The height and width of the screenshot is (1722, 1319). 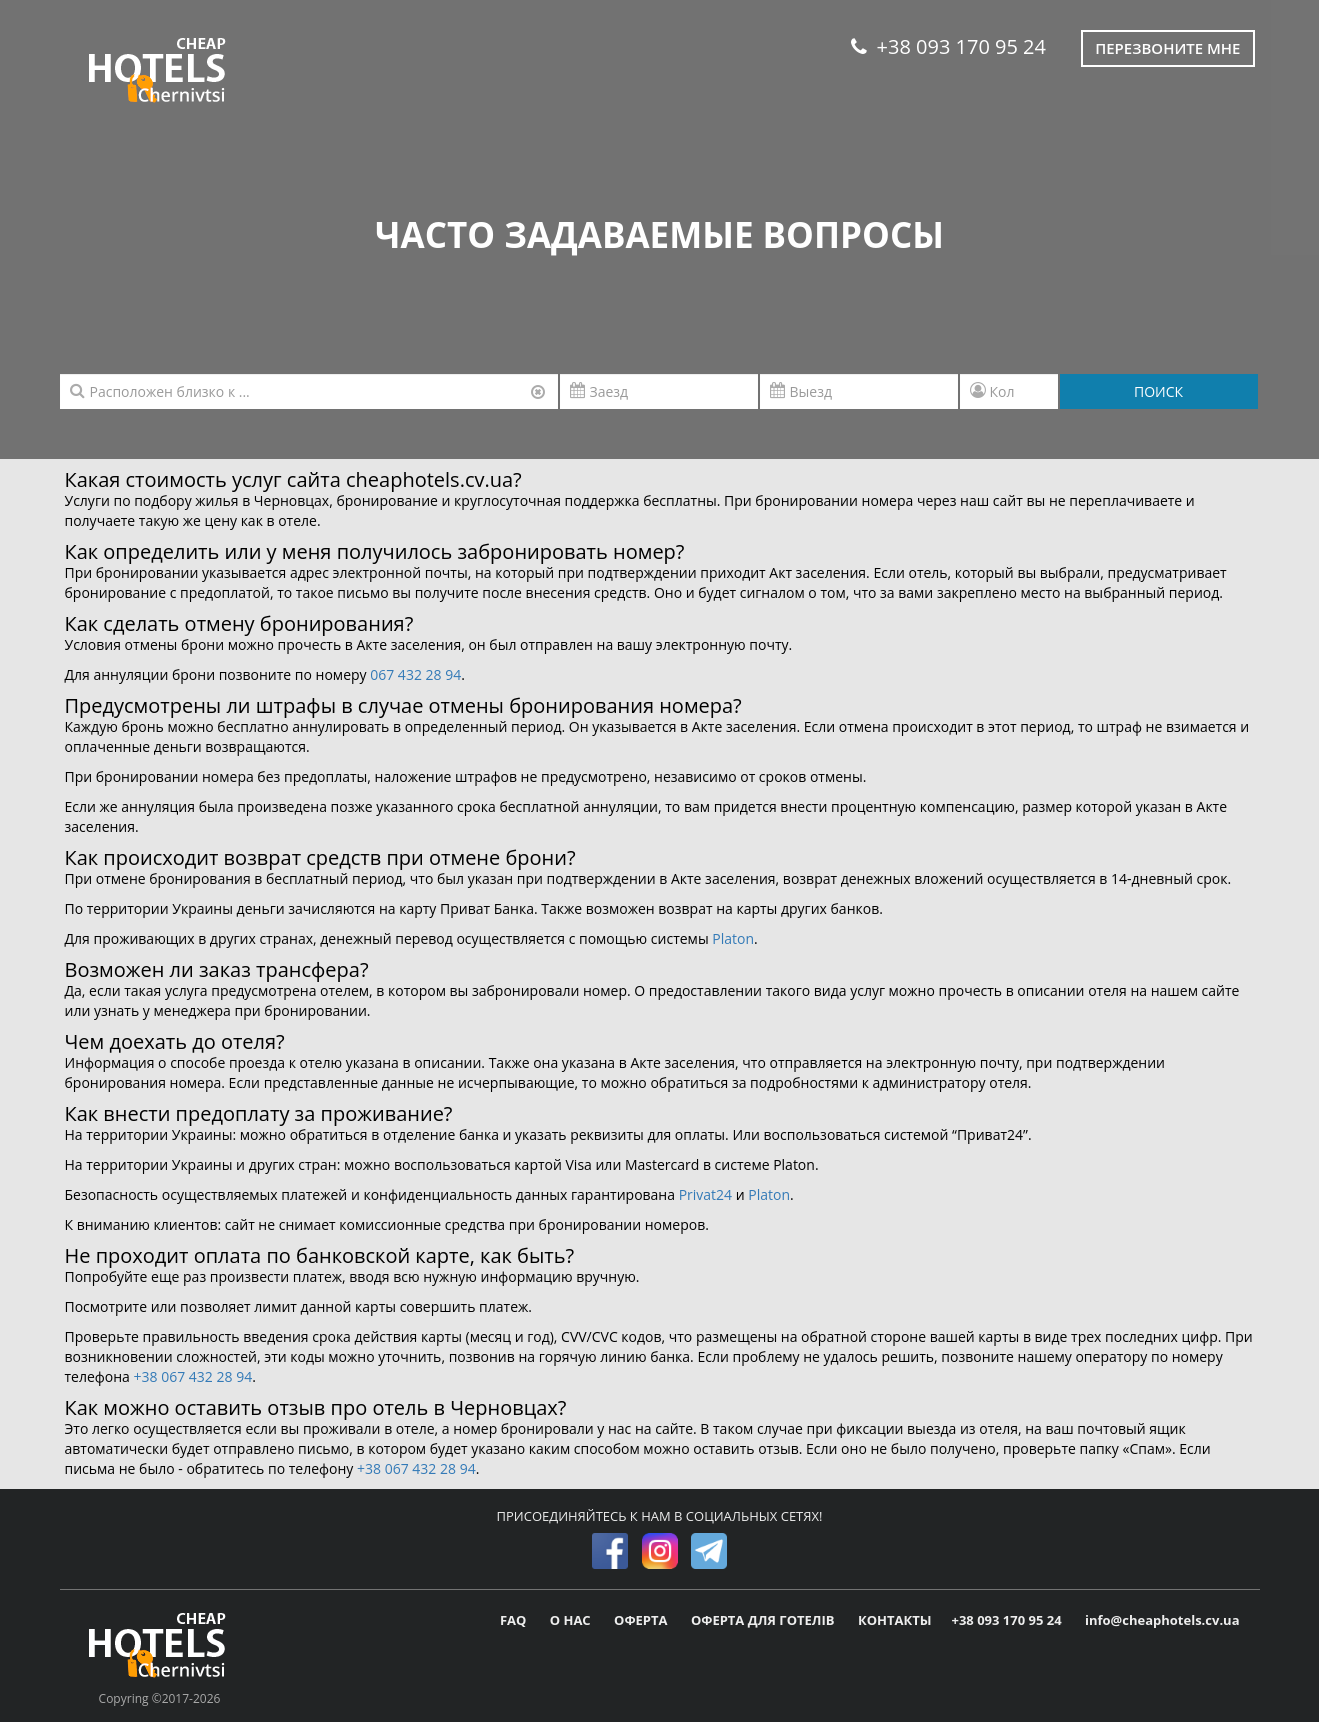 What do you see at coordinates (515, 1620) in the screenshot?
I see `FAQ` at bounding box center [515, 1620].